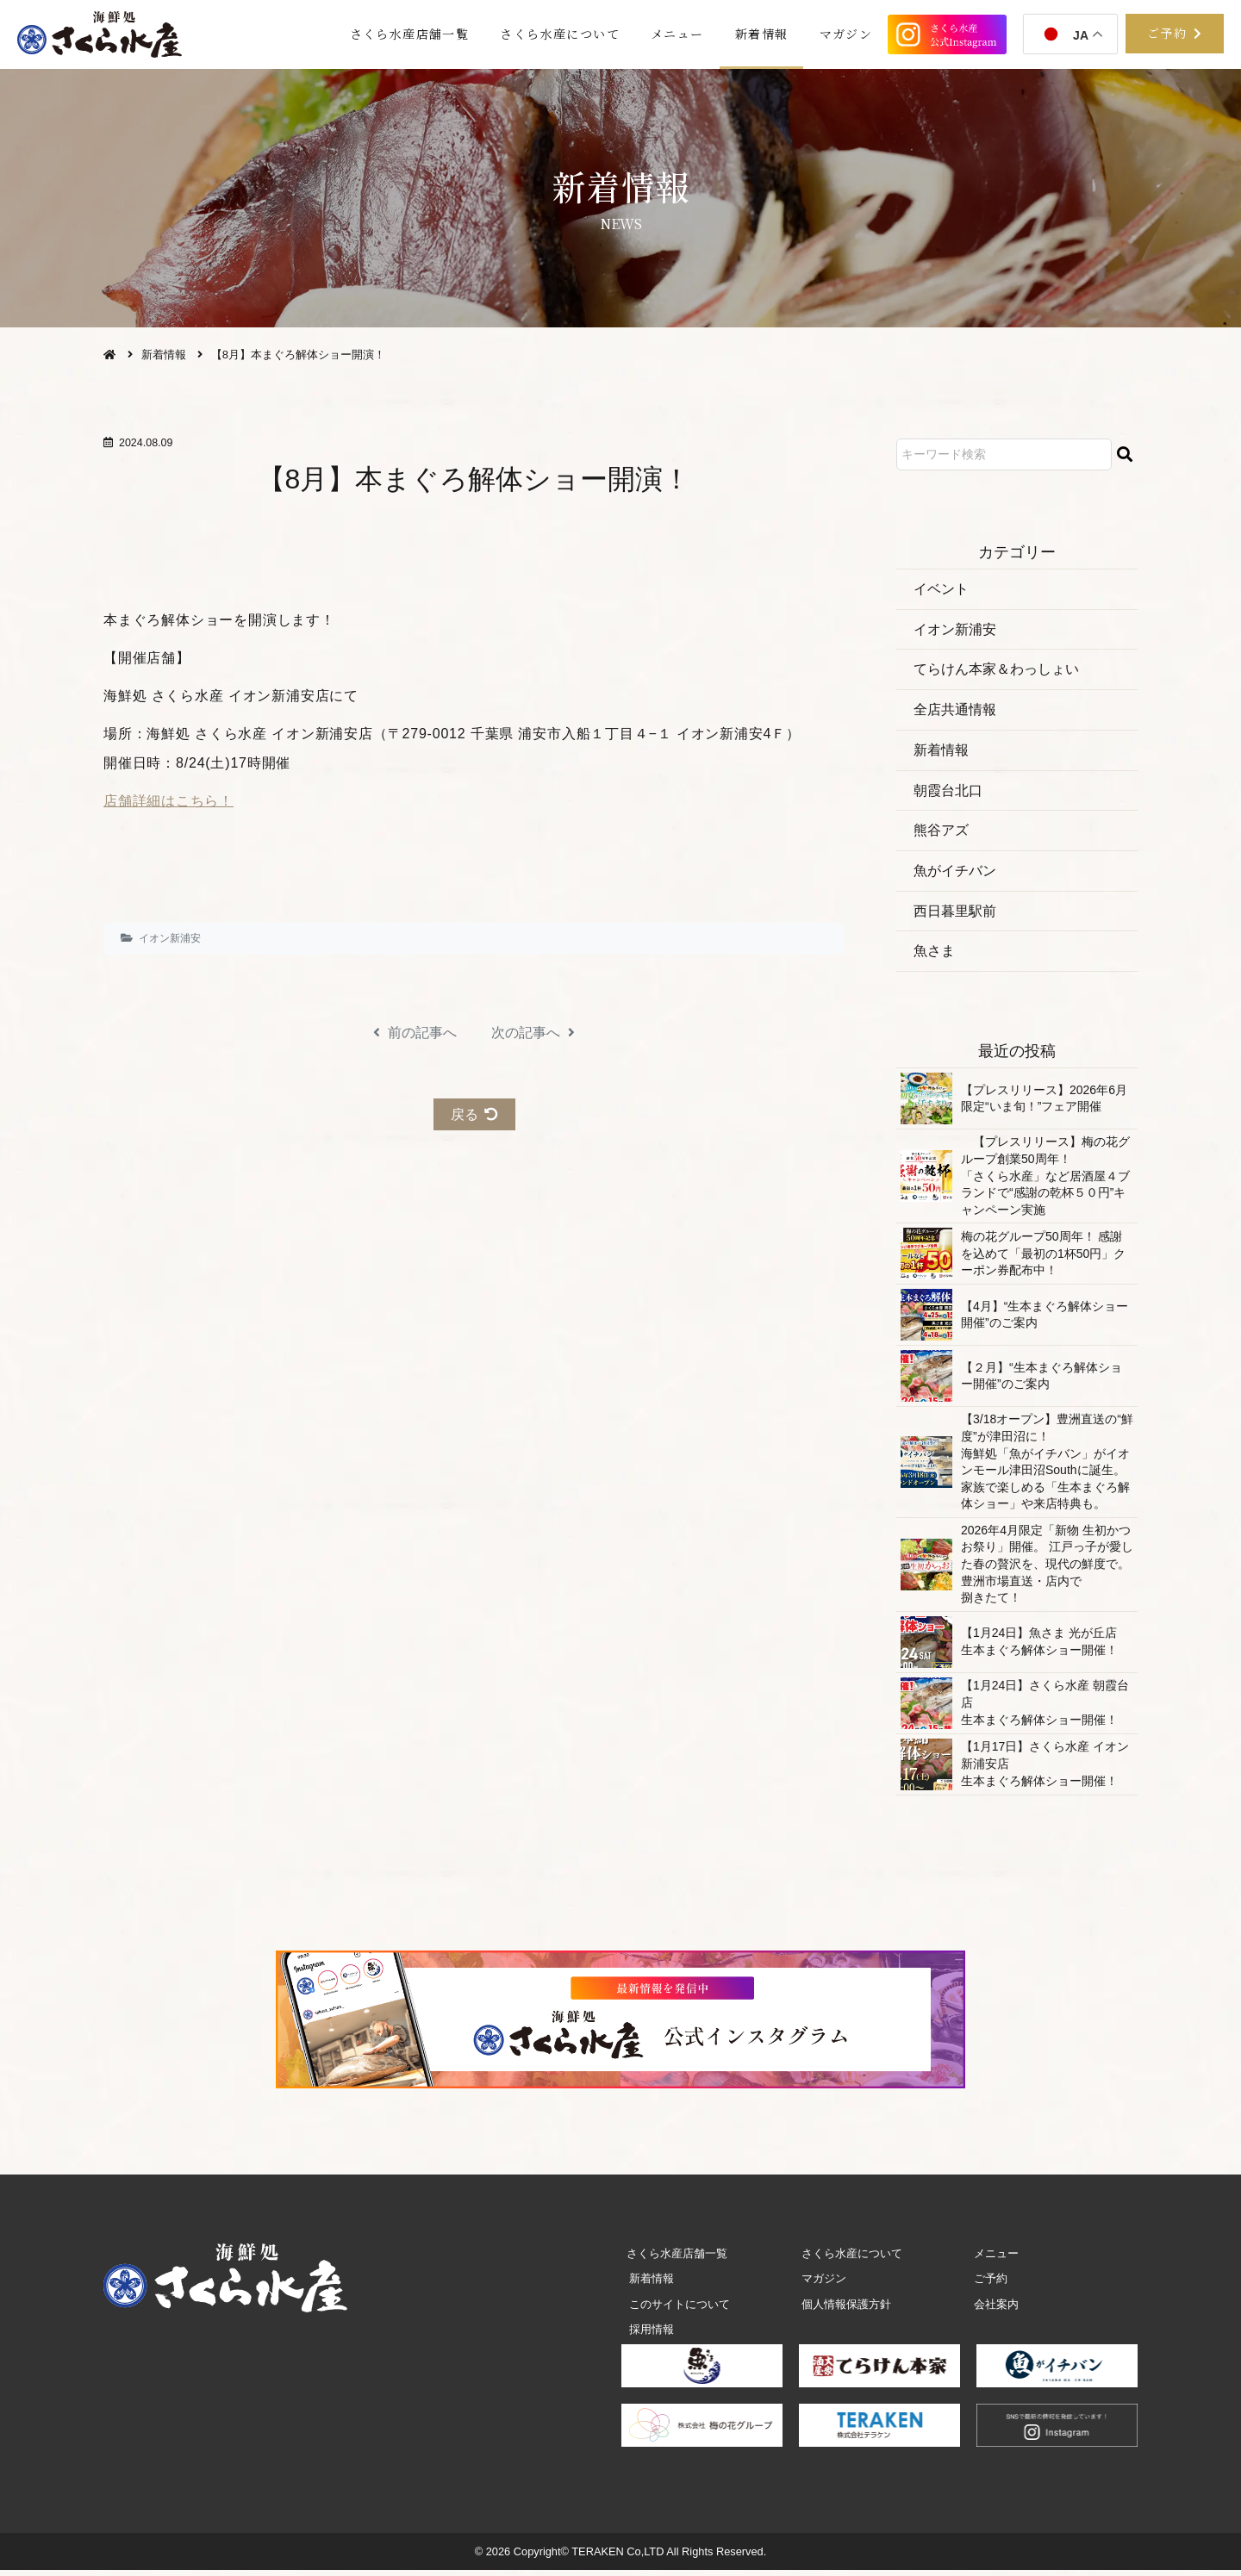  I want to click on 会社案内, so click(993, 2309).